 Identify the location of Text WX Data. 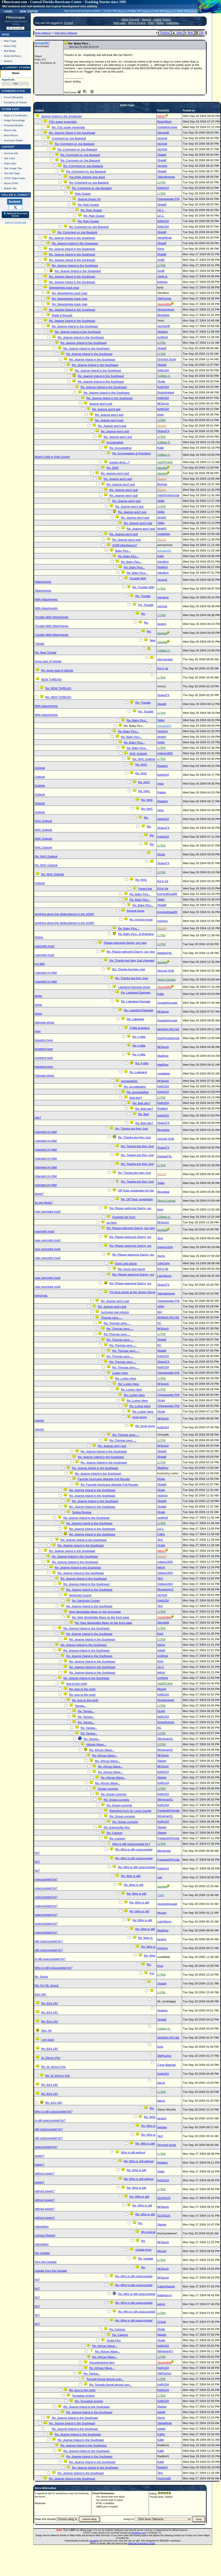
(12, 173).